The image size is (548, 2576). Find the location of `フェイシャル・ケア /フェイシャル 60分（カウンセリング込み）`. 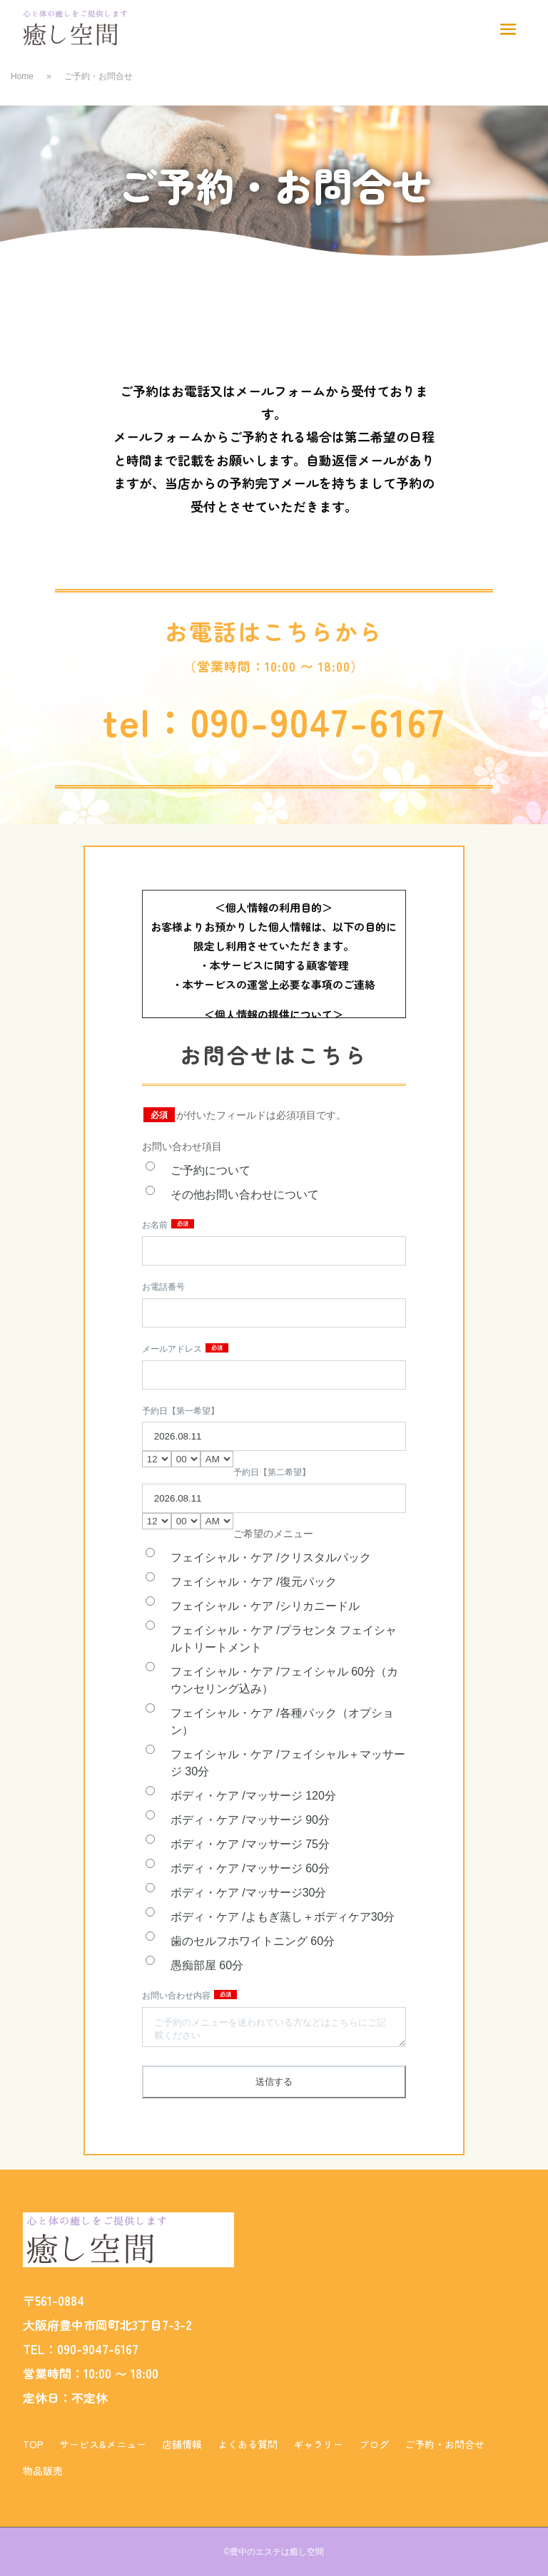

フェイシャル・ケア /フェイシャル 60分（カウンセリング込み） is located at coordinates (284, 1680).